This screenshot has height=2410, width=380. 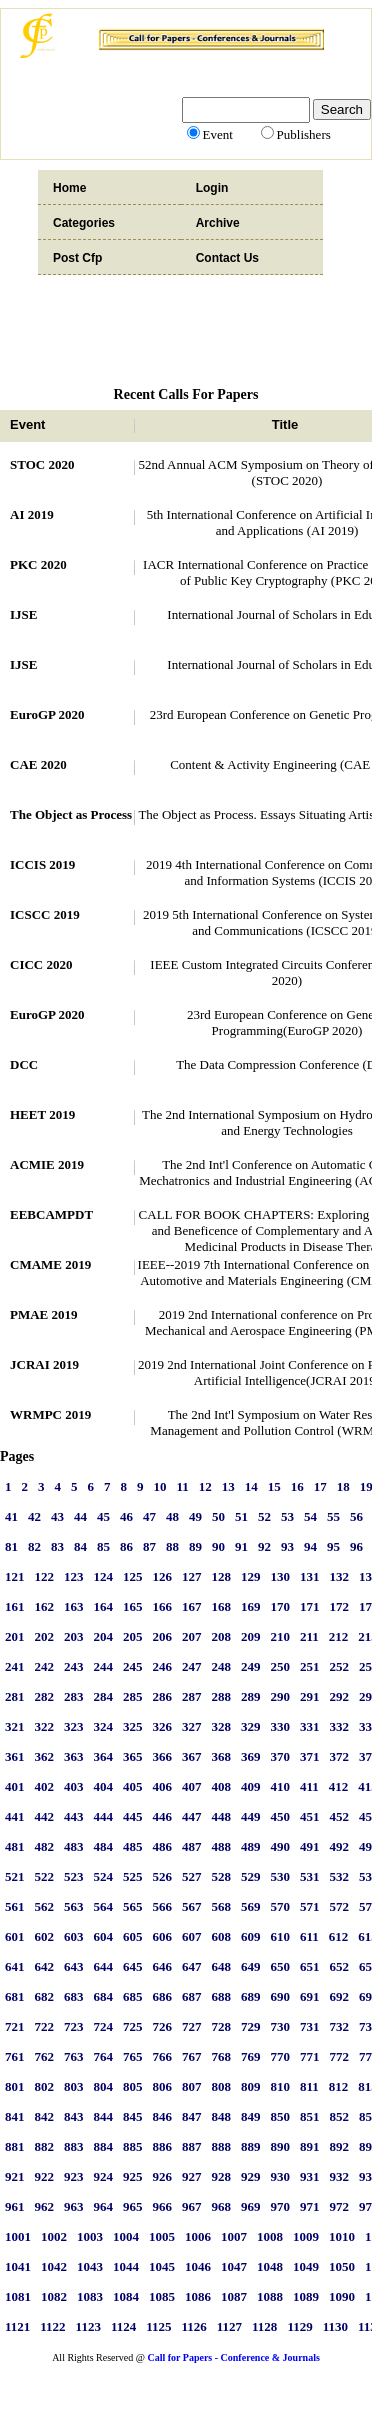 I want to click on 365, so click(x=133, y=1756).